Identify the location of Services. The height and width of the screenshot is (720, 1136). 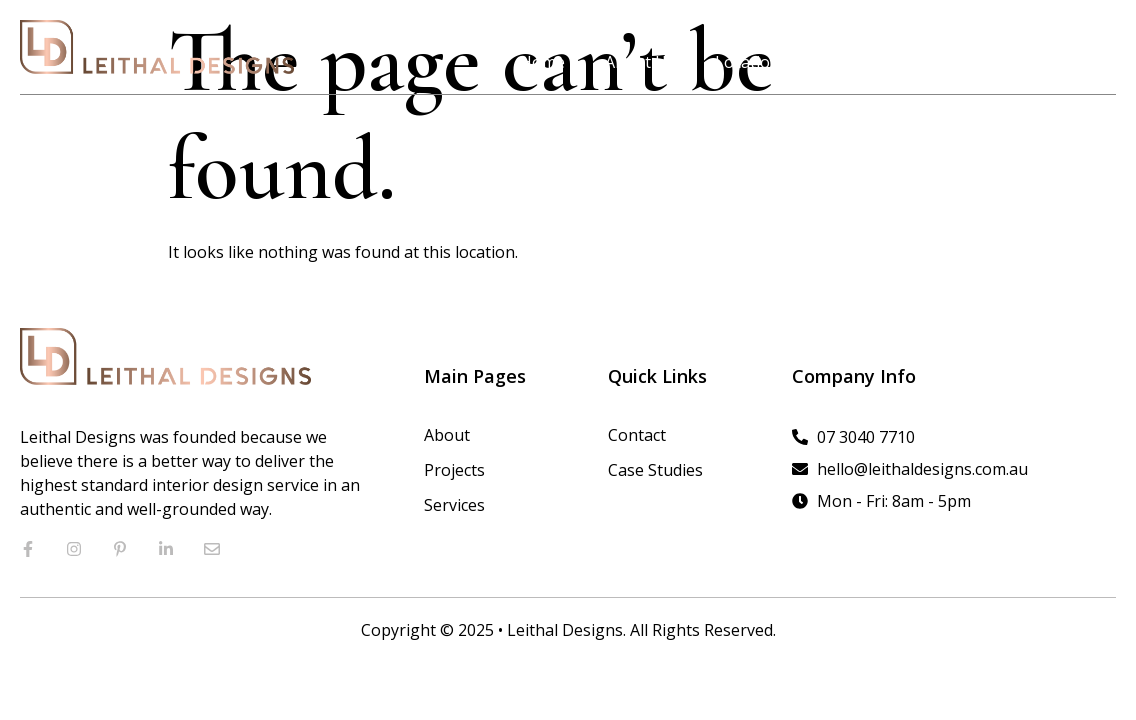
(951, 62).